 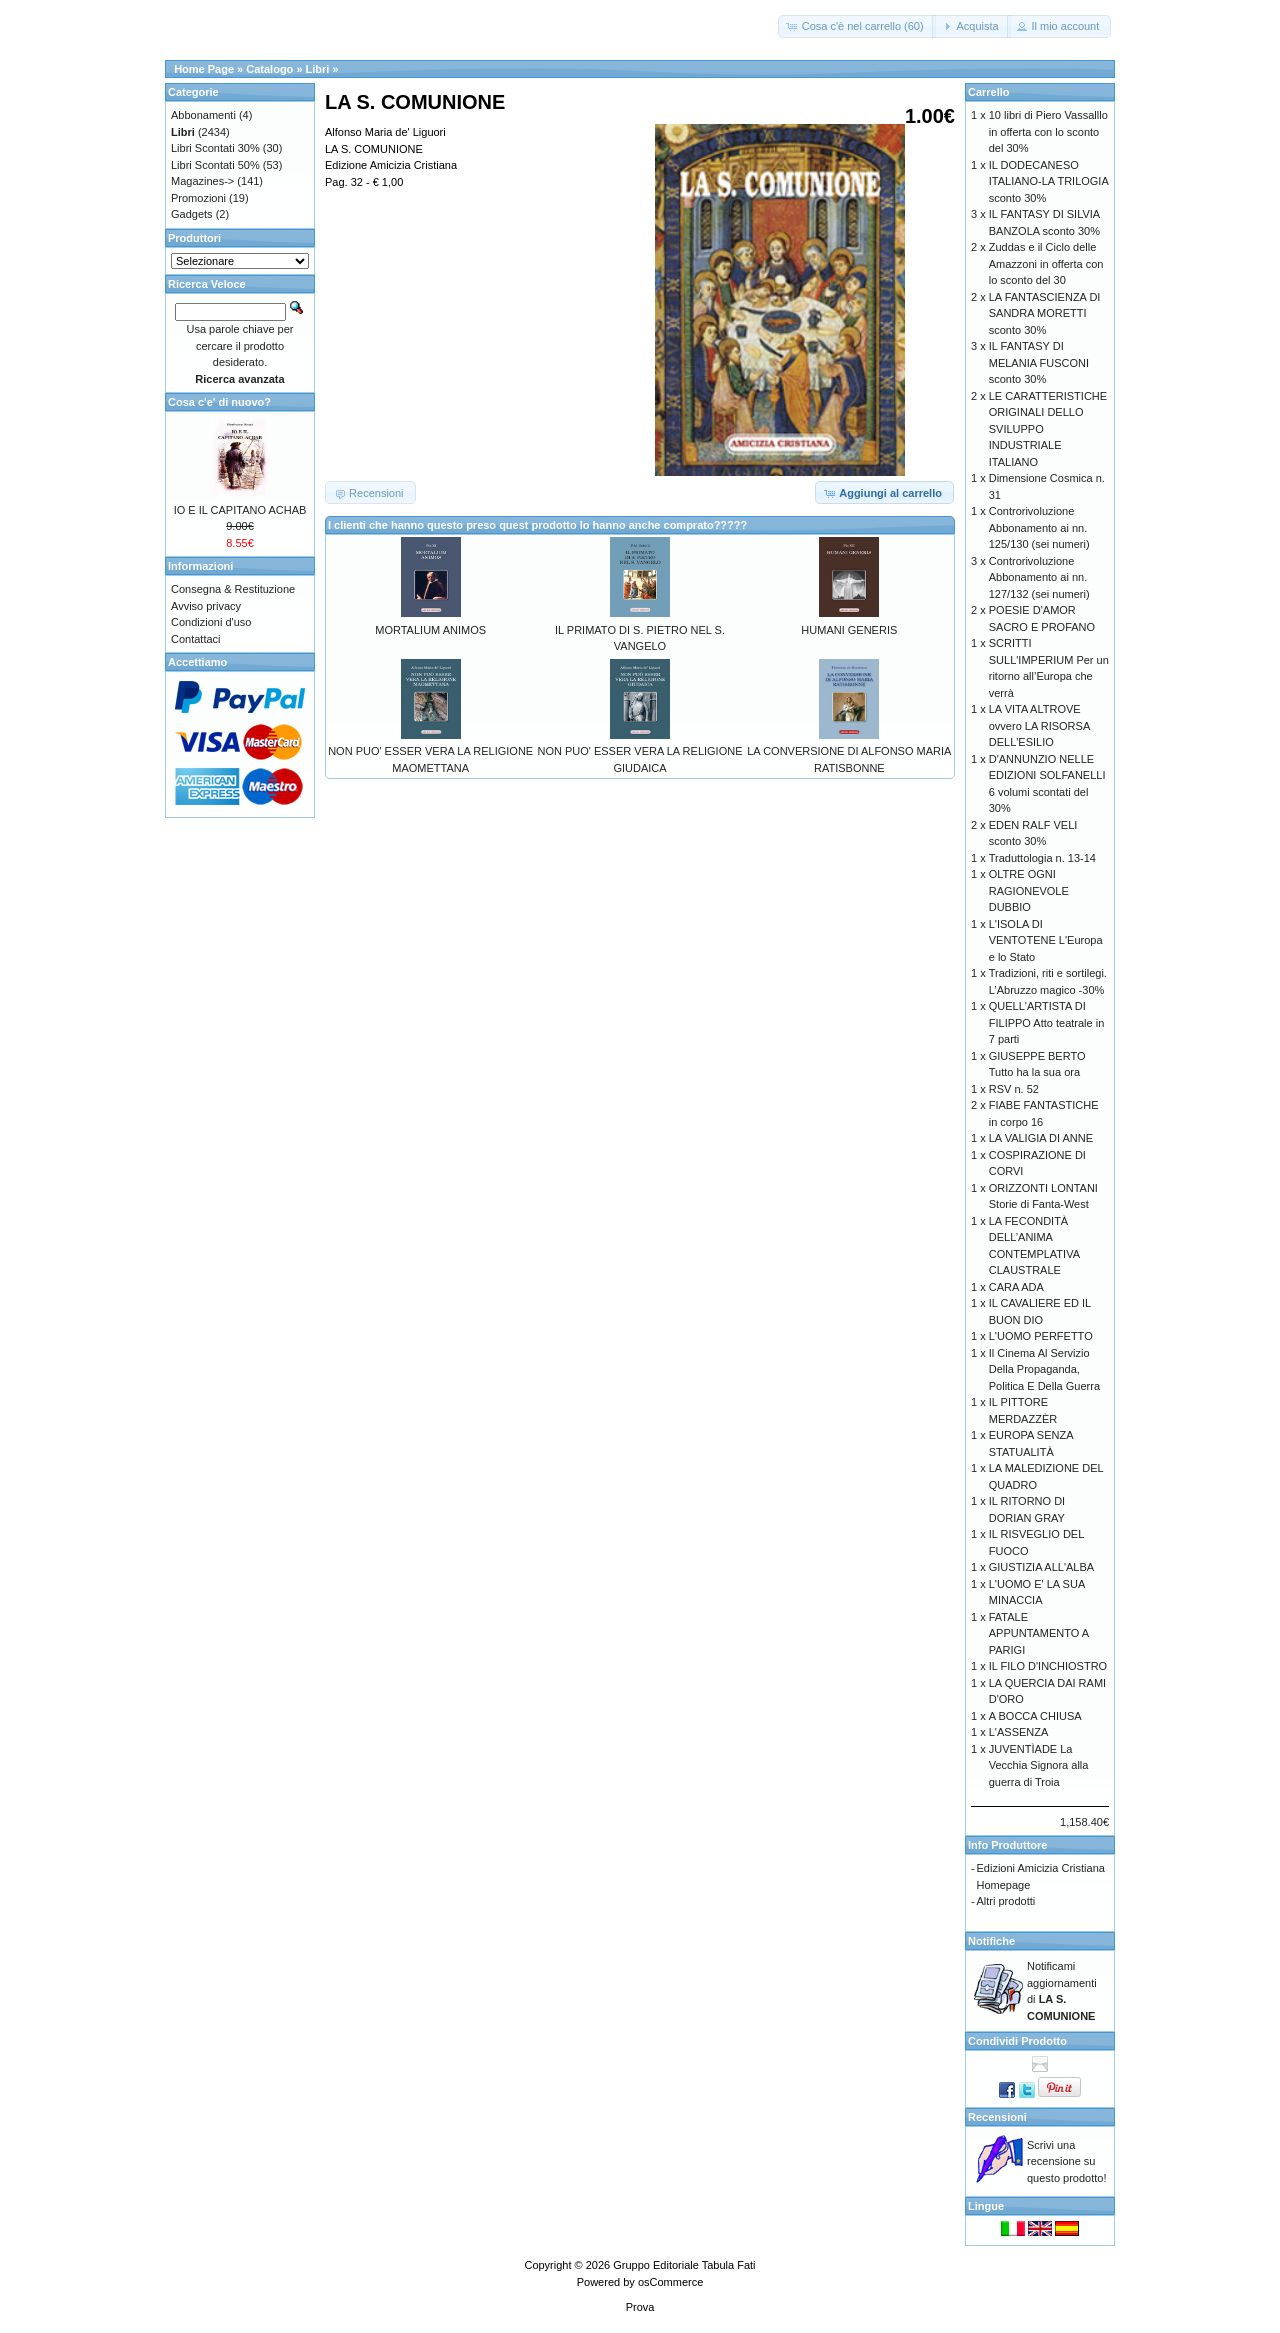 I want to click on Magazines->, so click(x=202, y=181).